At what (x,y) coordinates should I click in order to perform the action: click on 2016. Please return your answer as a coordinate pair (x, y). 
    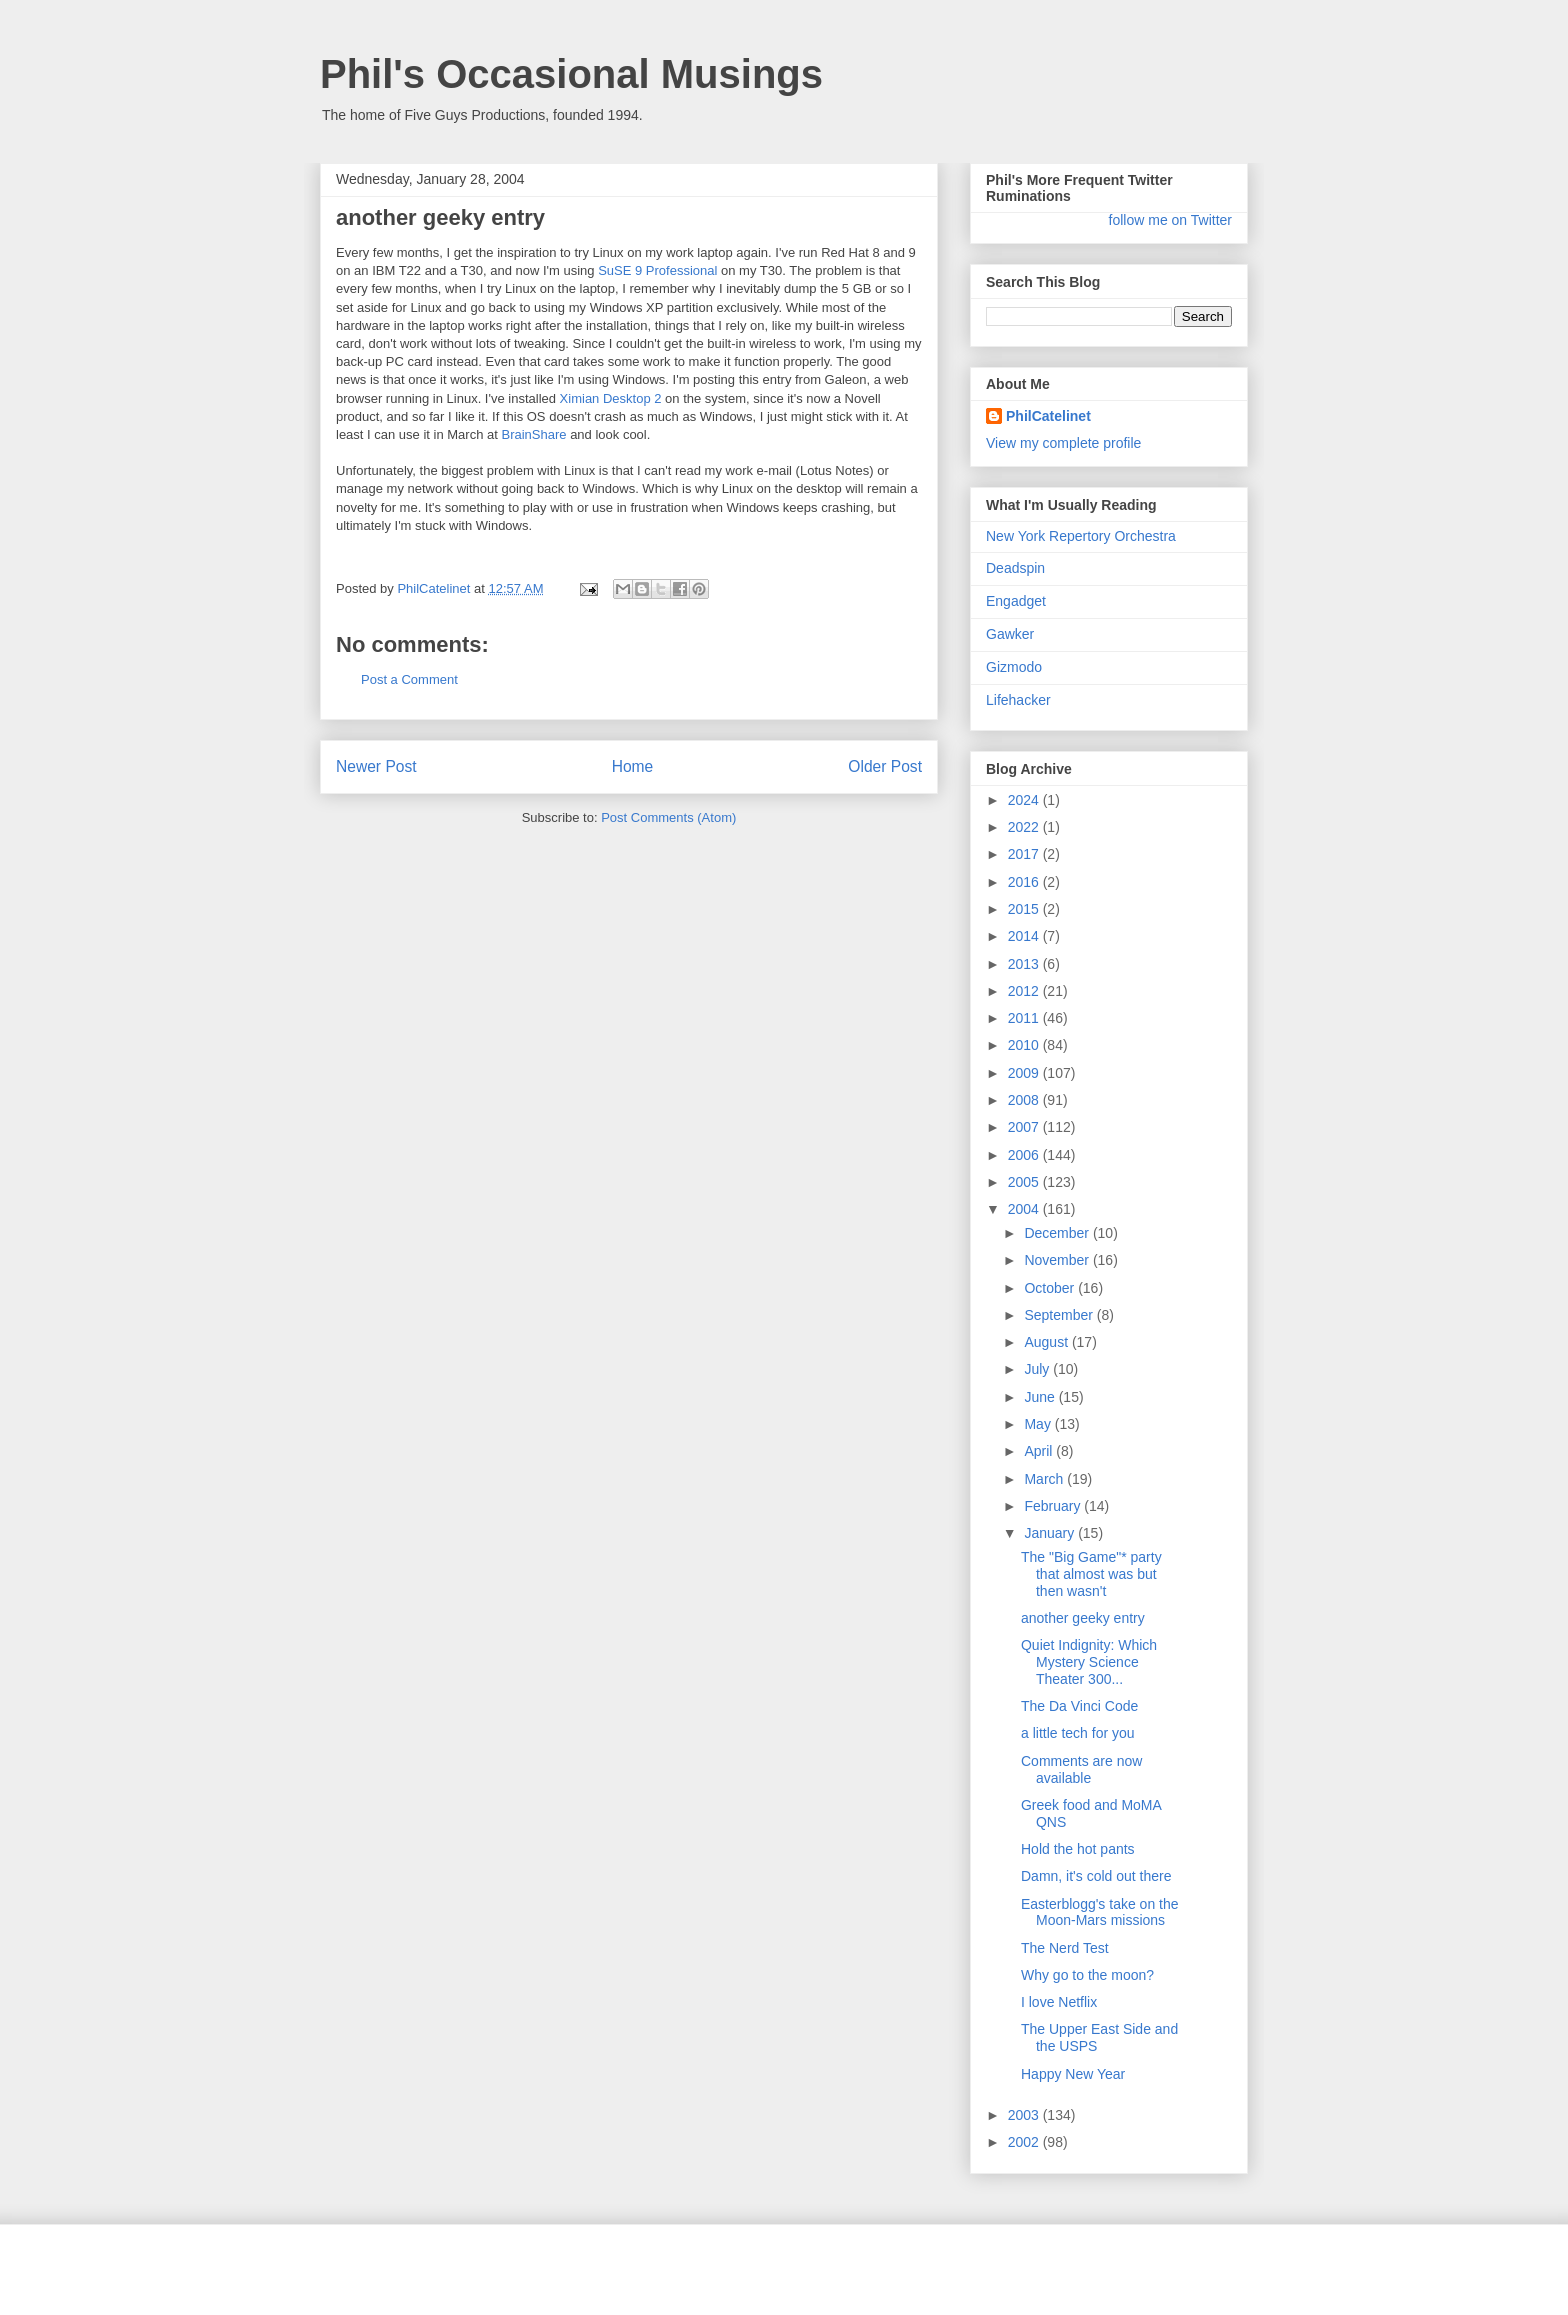
    Looking at the image, I should click on (1025, 882).